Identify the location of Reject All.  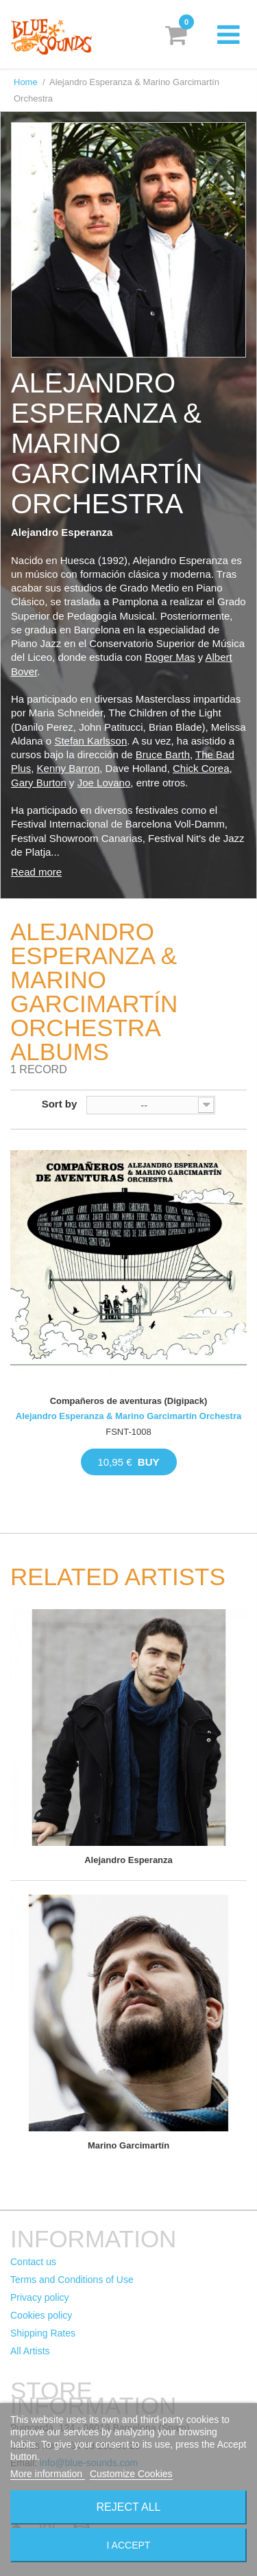
(129, 2507).